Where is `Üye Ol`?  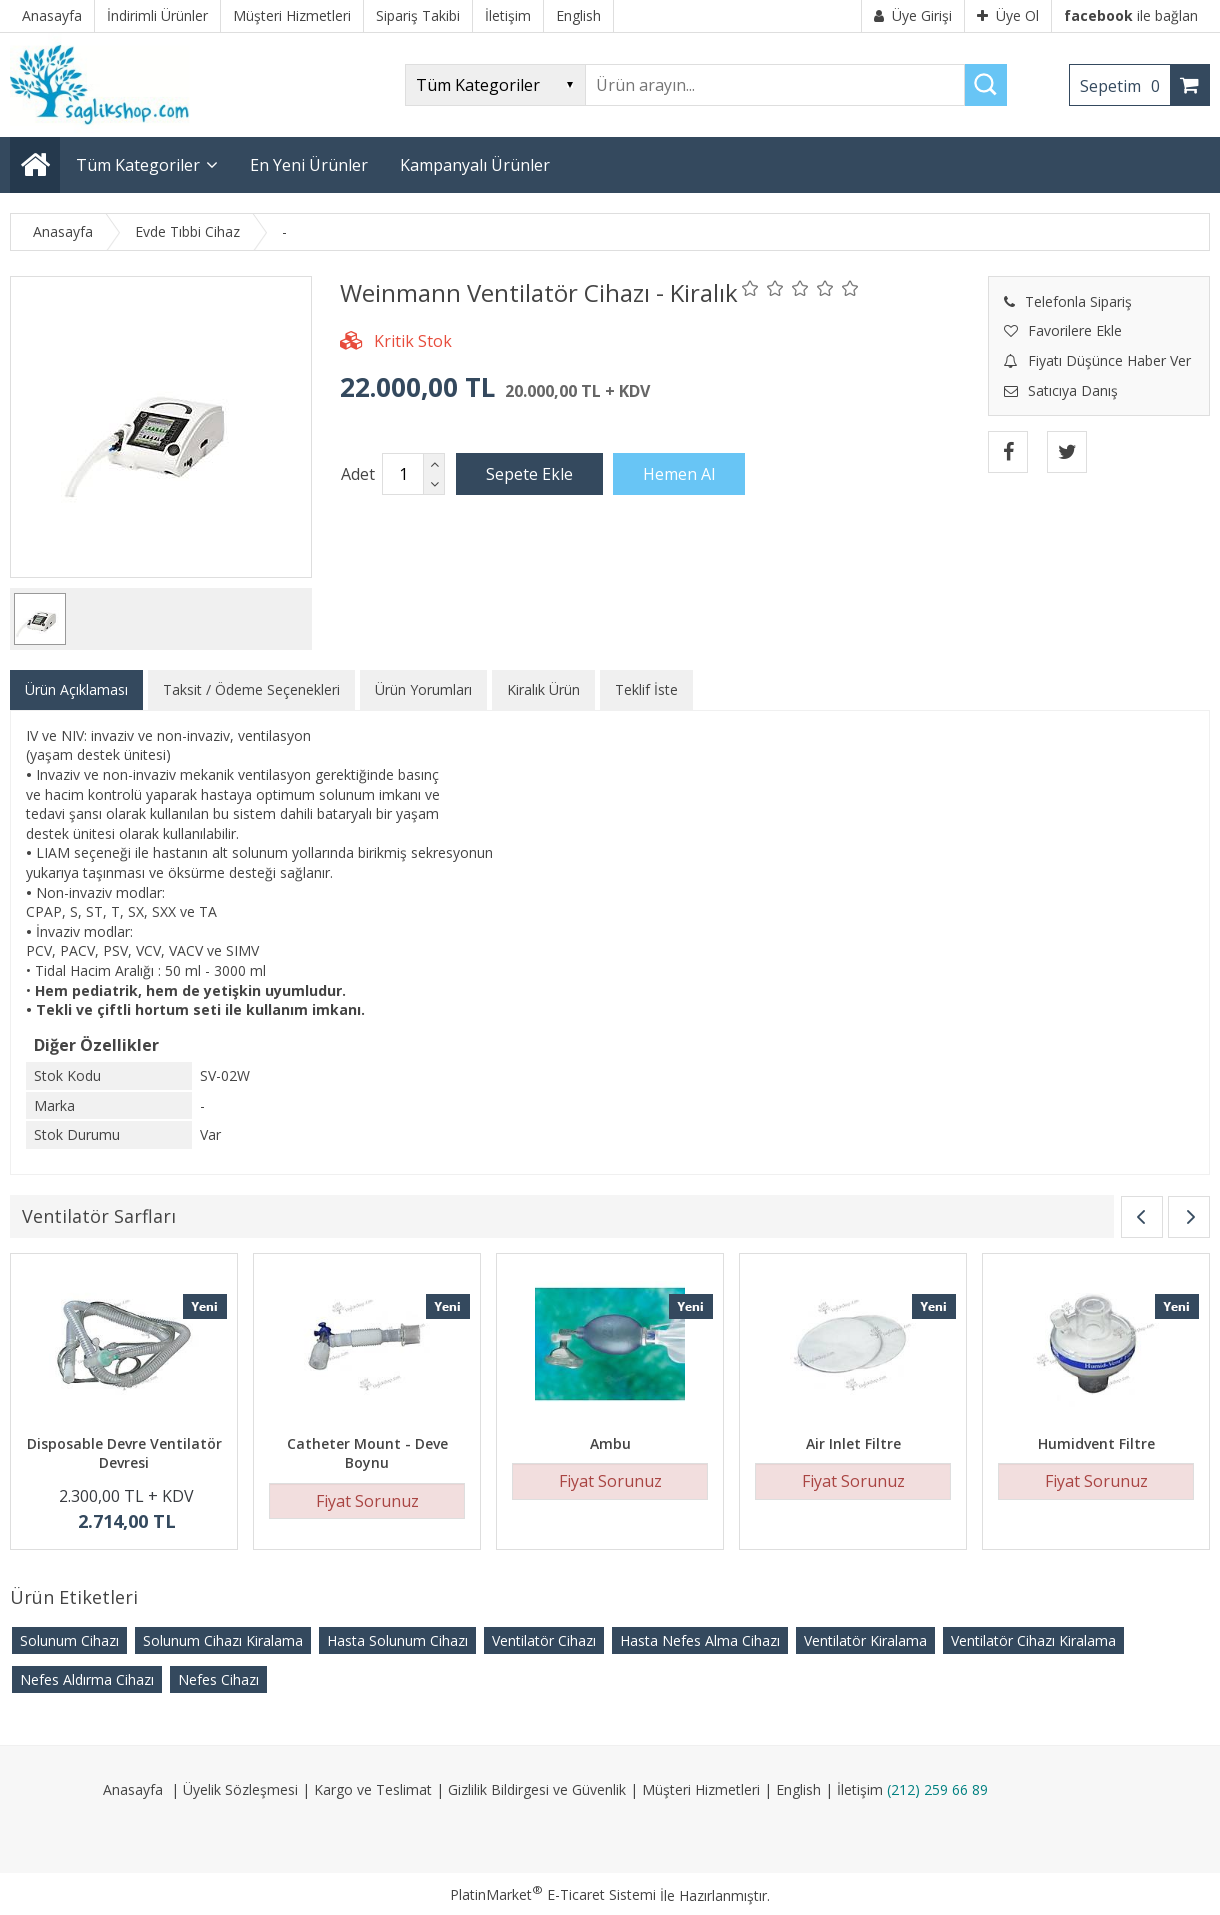 Üye Ol is located at coordinates (1008, 15).